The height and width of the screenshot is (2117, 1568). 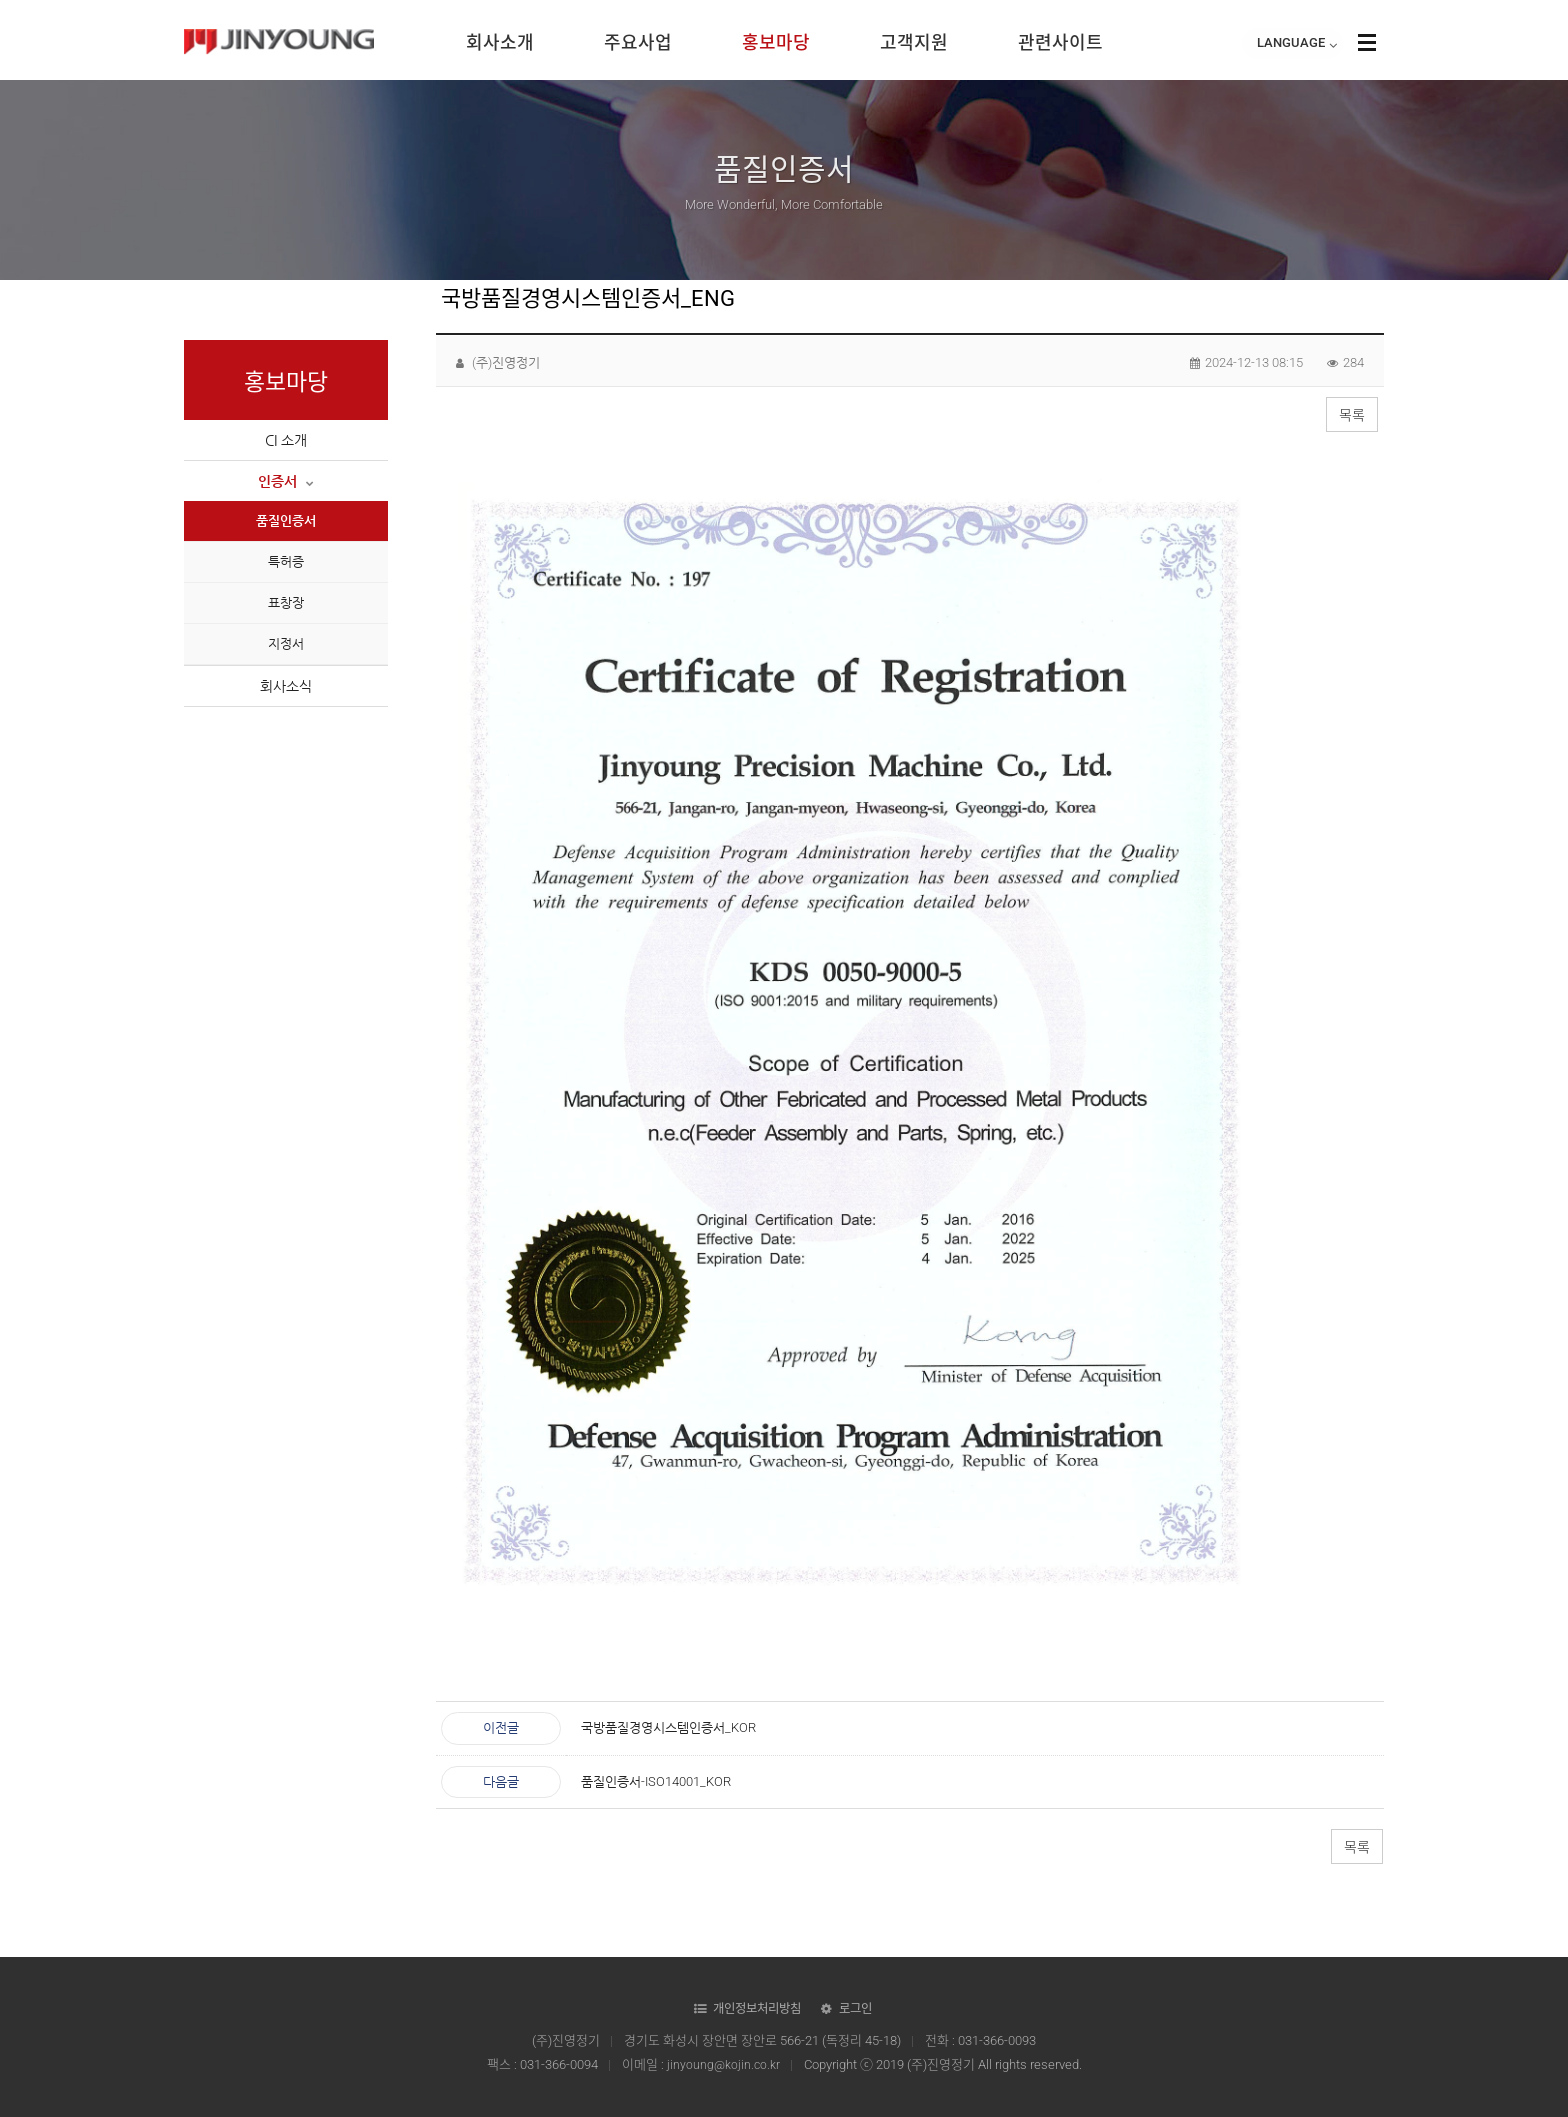 I want to click on jinyoung@kojin.co.kr, so click(x=723, y=2064).